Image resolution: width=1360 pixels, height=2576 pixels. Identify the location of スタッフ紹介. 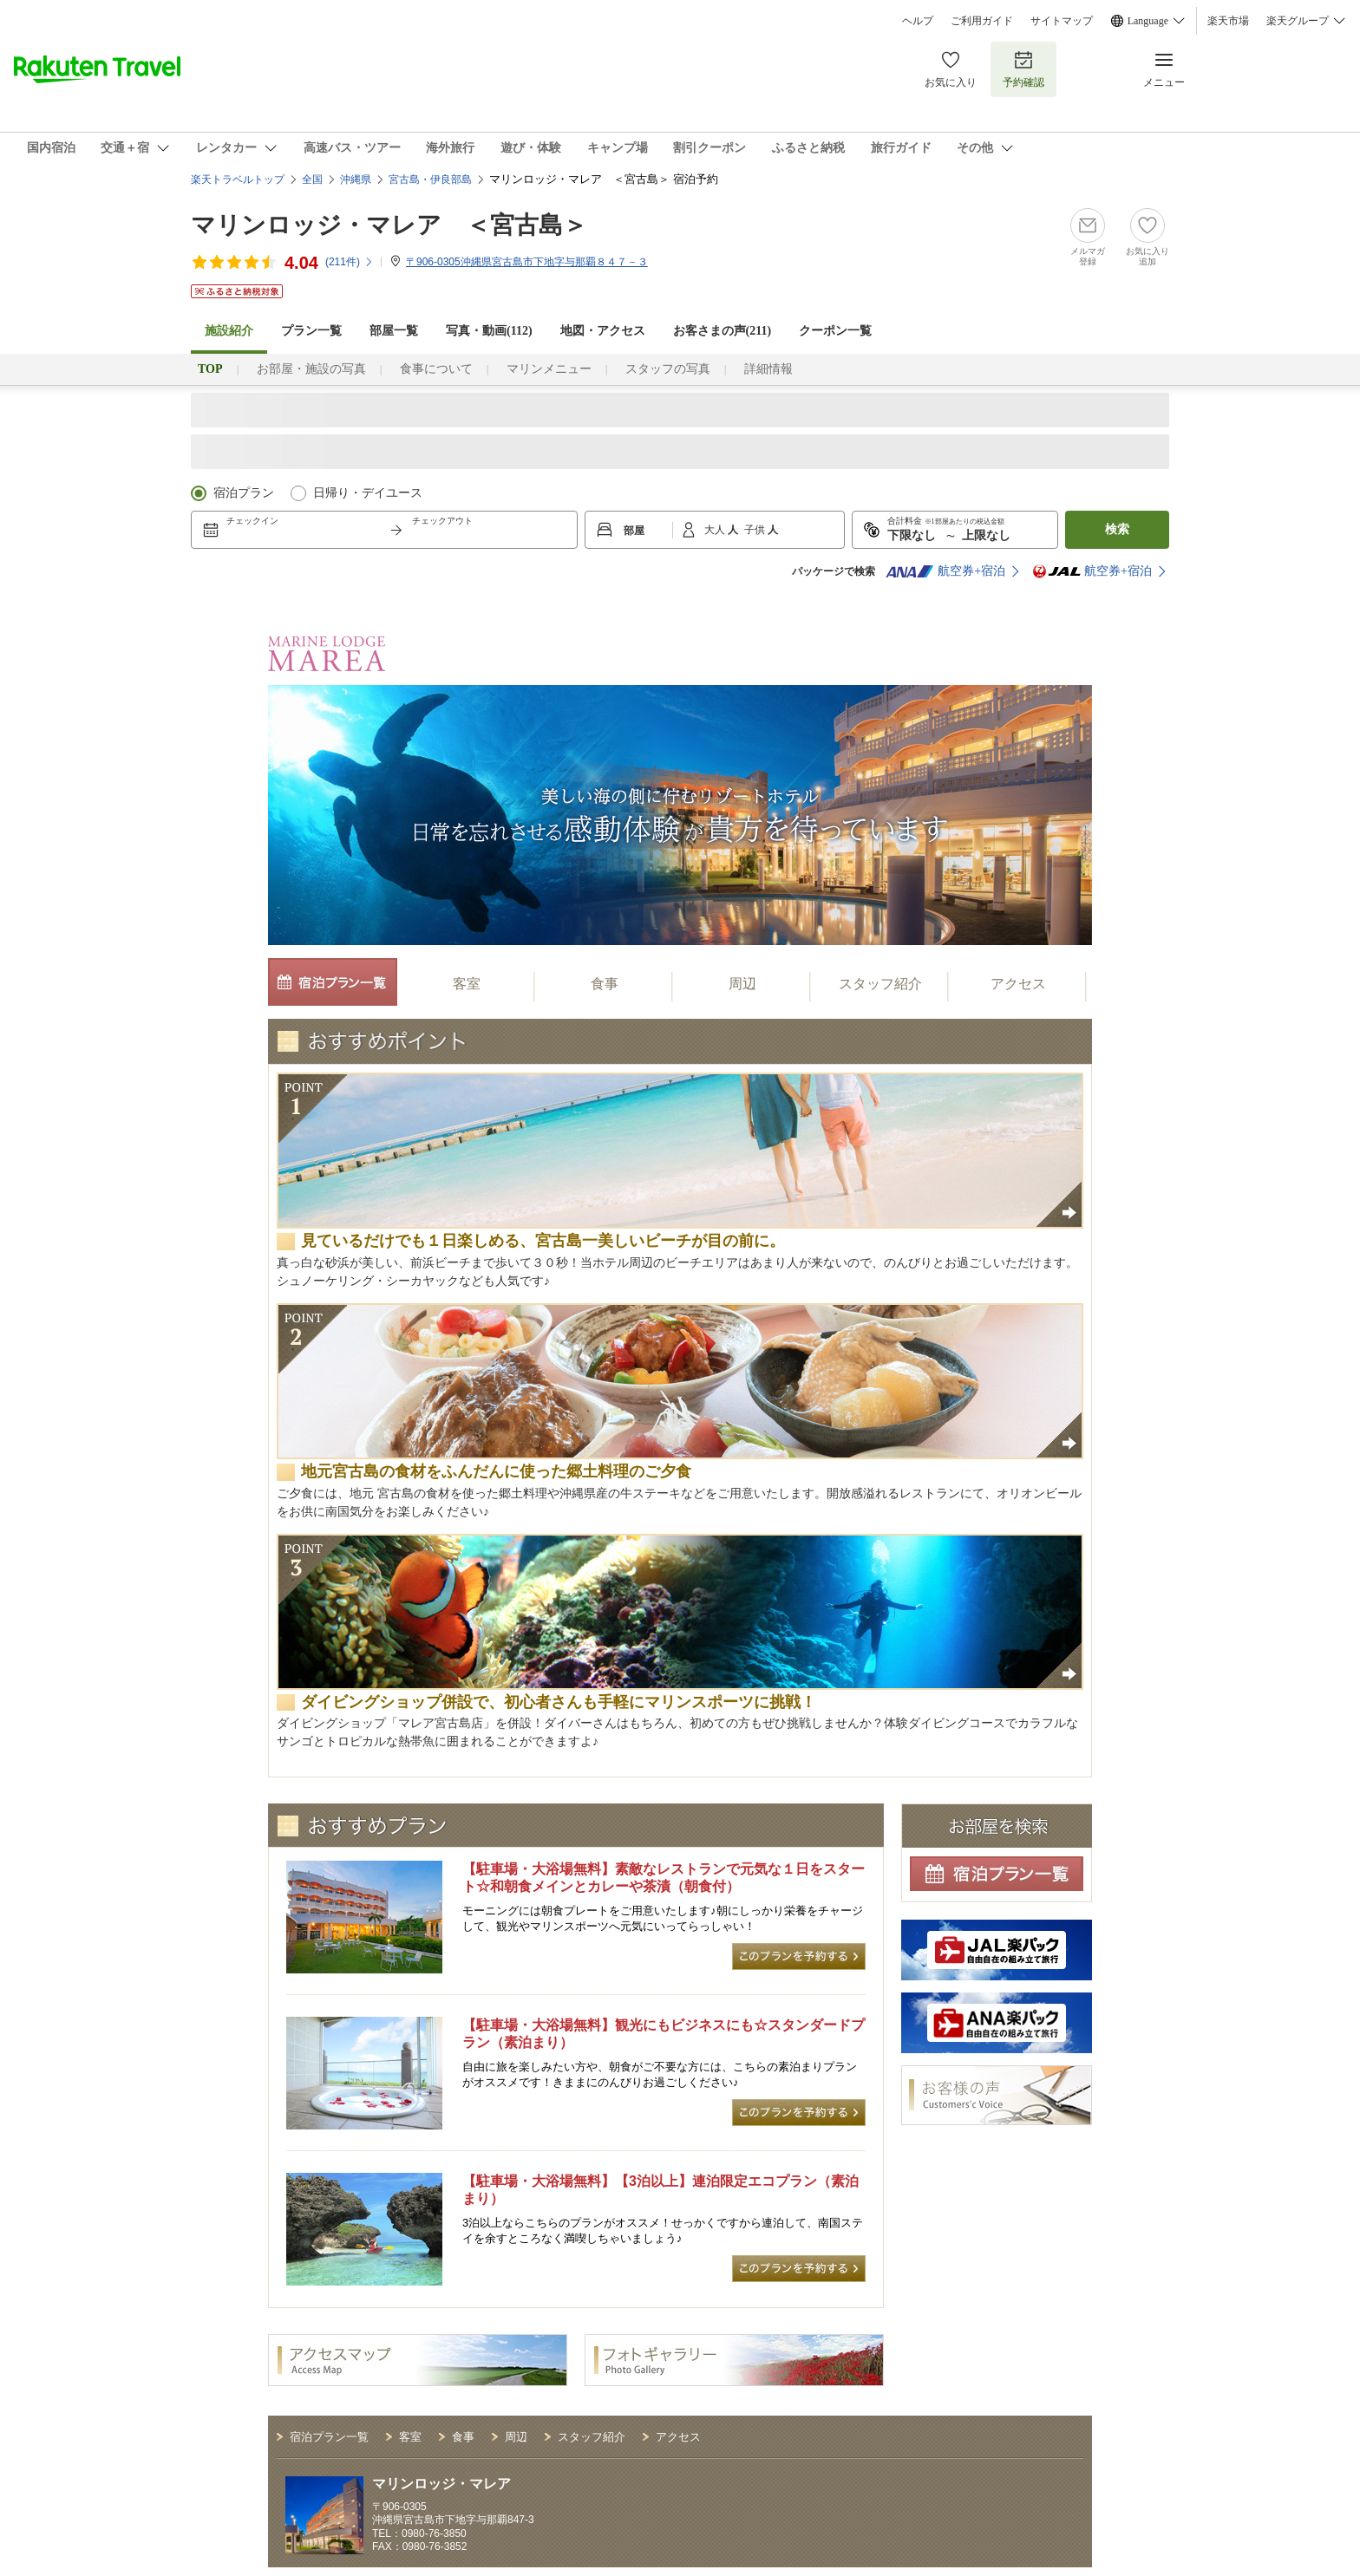
(880, 983).